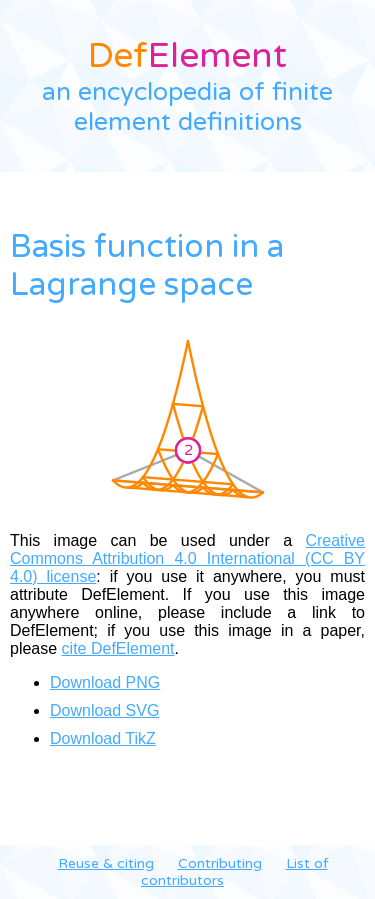  What do you see at coordinates (104, 710) in the screenshot?
I see `Download SVG` at bounding box center [104, 710].